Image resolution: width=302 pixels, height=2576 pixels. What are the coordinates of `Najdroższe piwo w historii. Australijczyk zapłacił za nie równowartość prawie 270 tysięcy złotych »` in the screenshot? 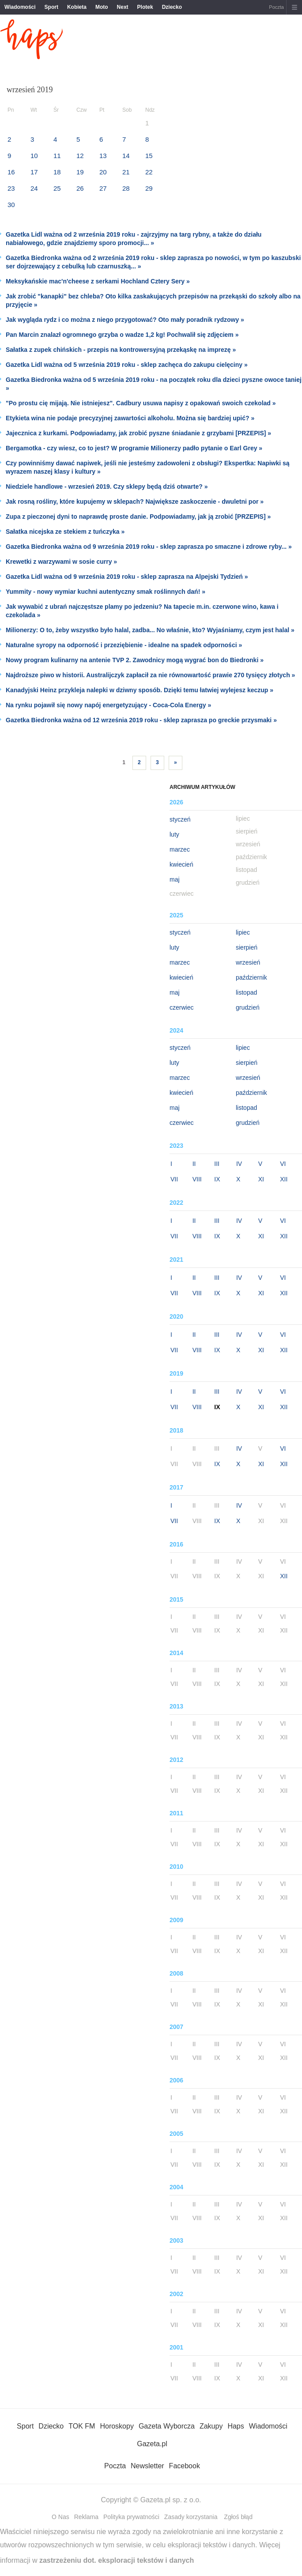 It's located at (150, 675).